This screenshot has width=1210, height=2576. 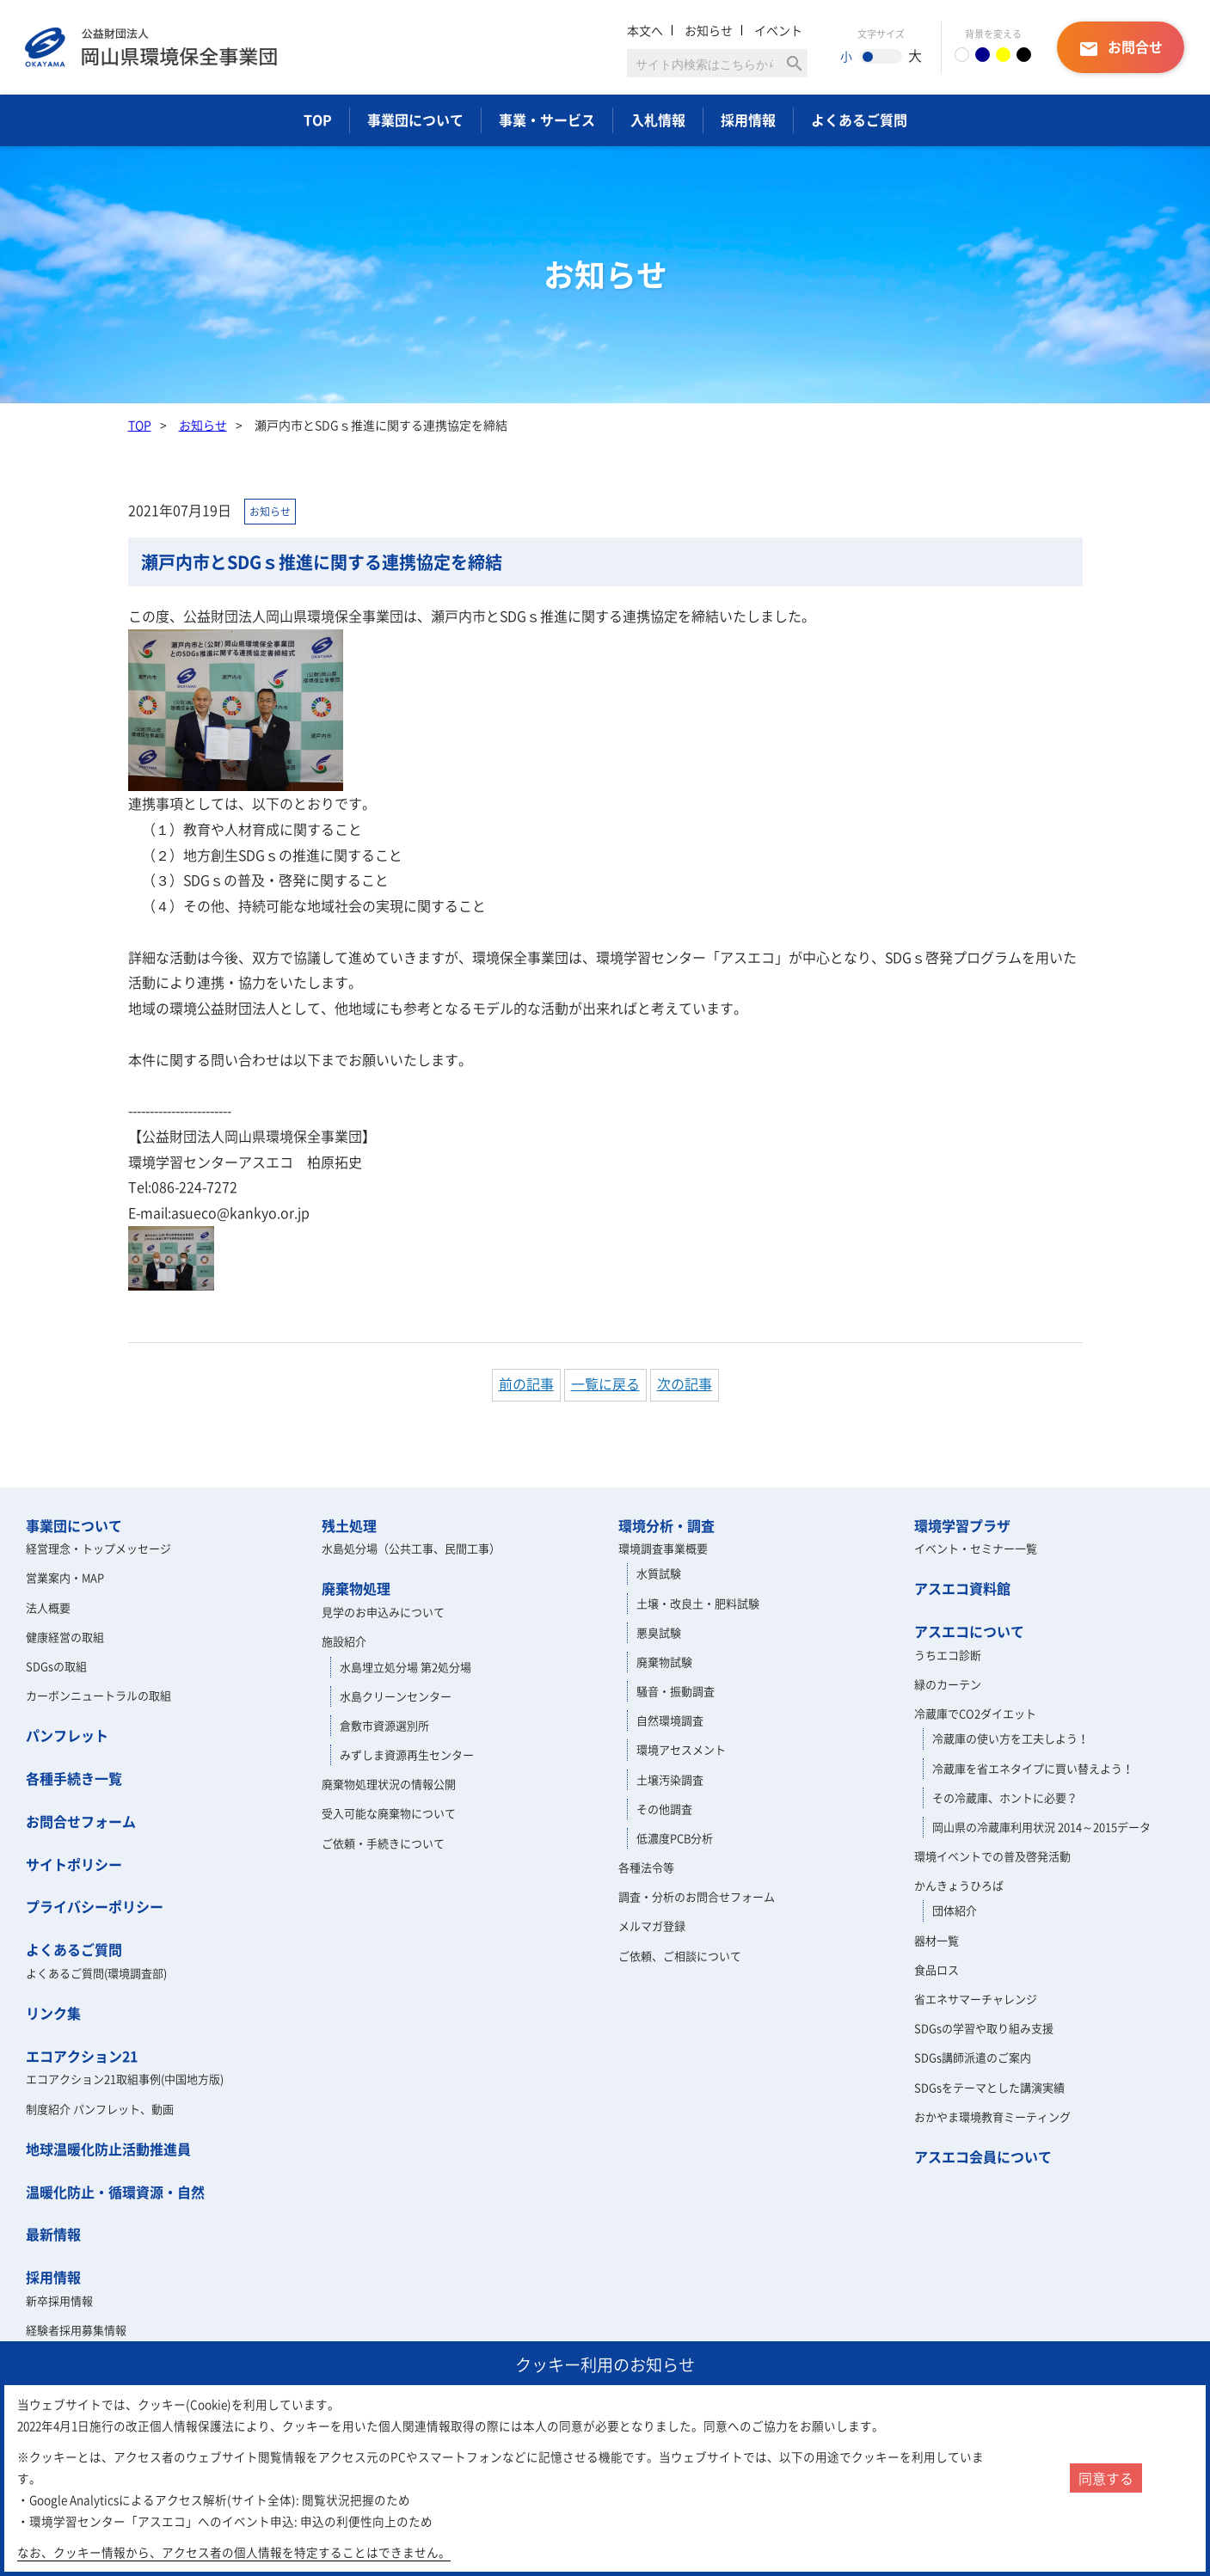 I want to click on イベント・セミナー一覧, so click(x=975, y=1548).